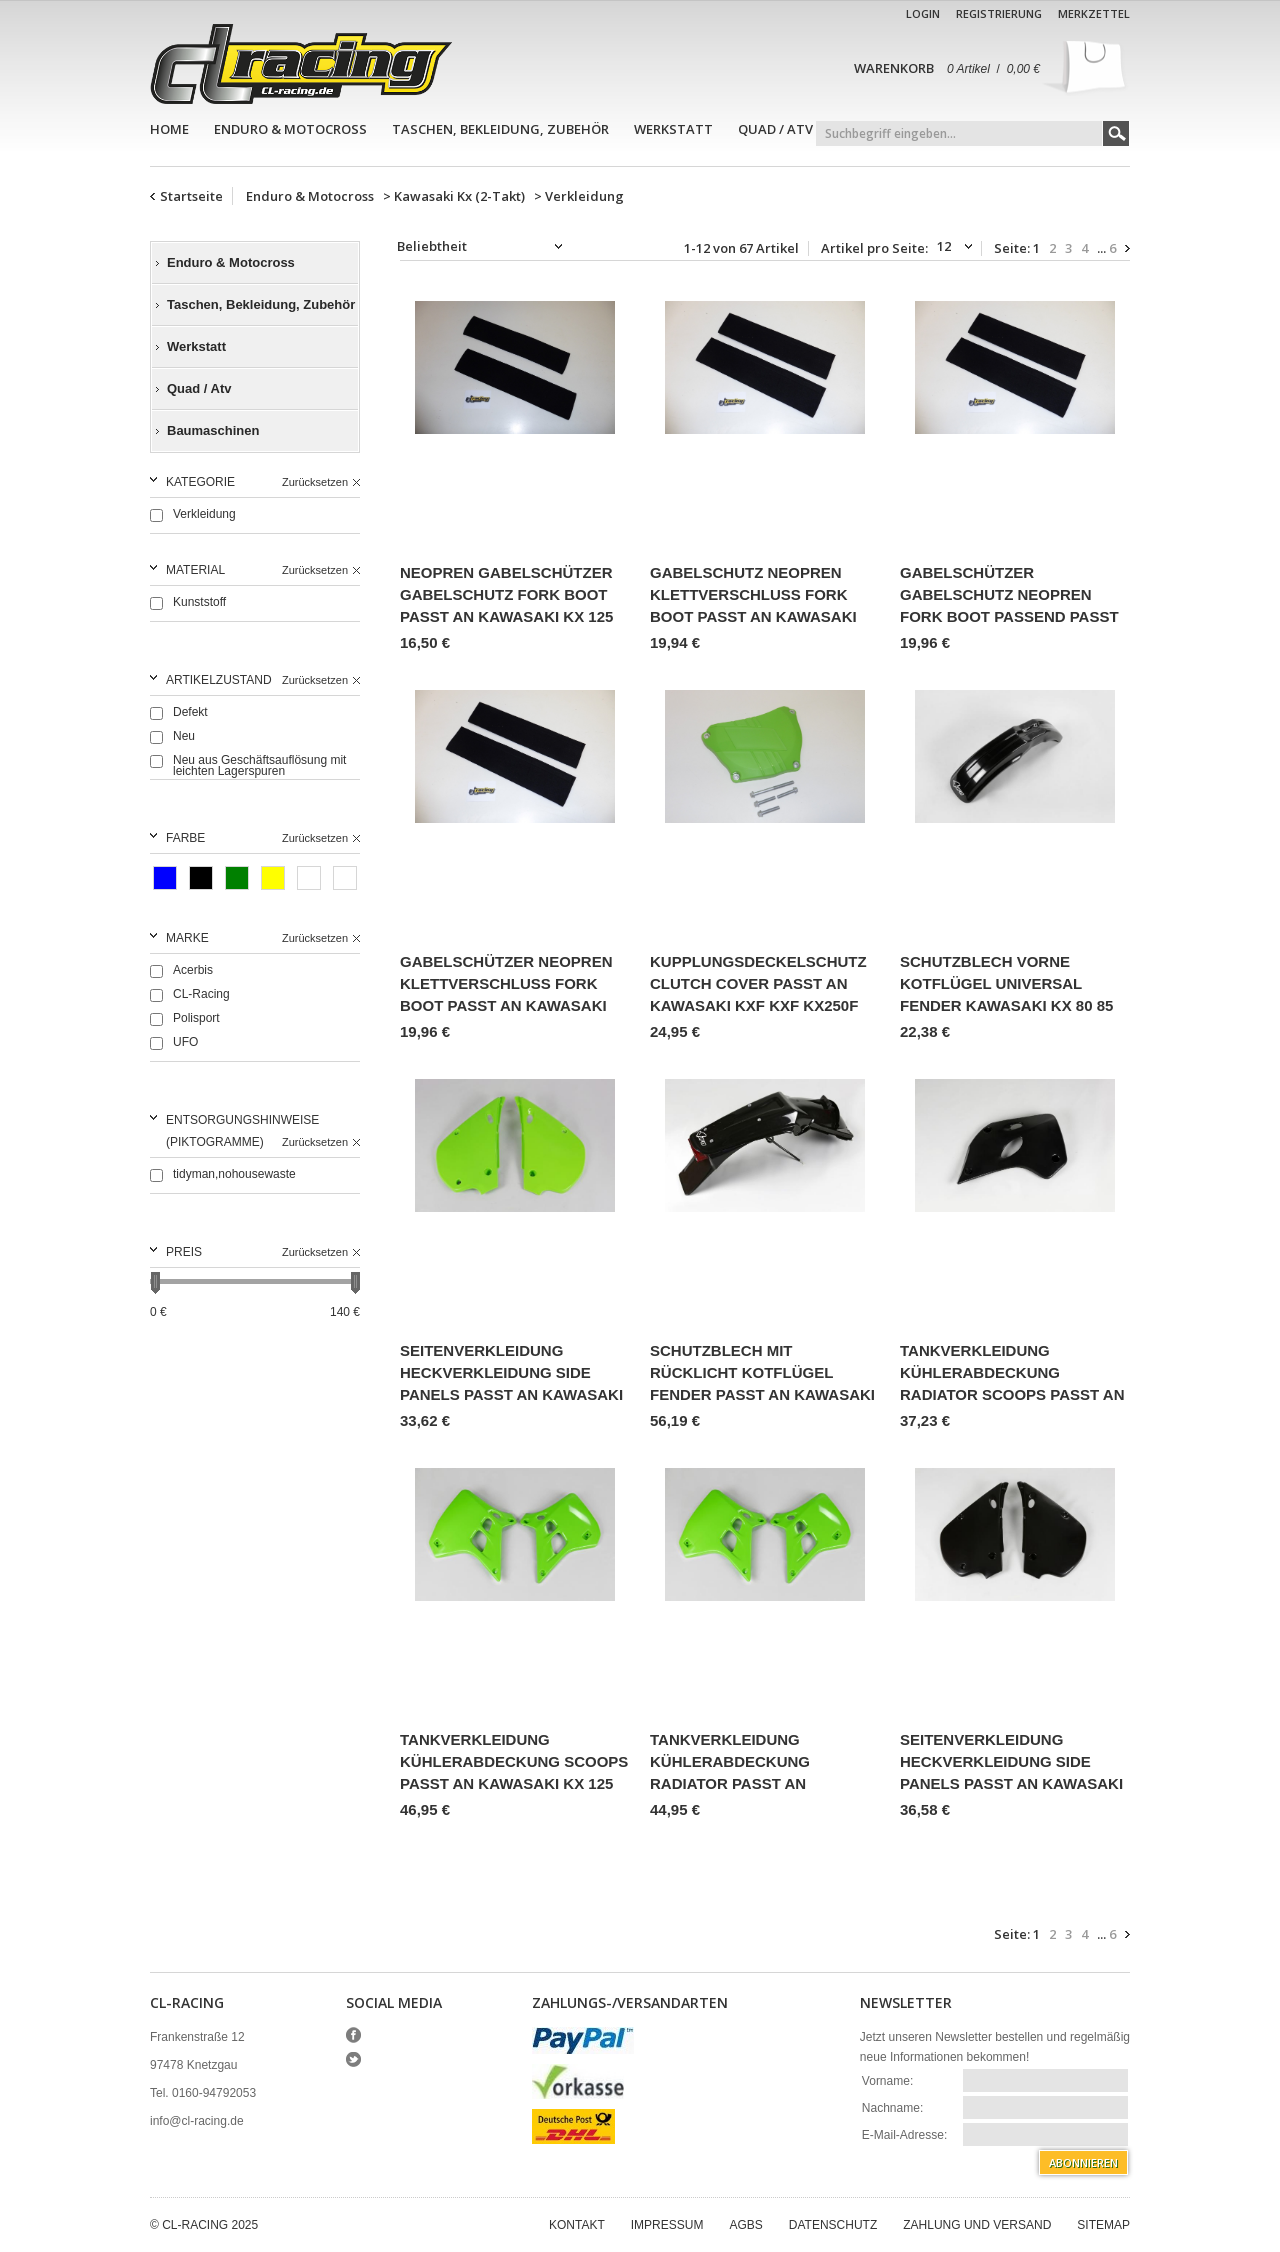  Describe the element at coordinates (923, 13) in the screenshot. I see `Login` at that location.